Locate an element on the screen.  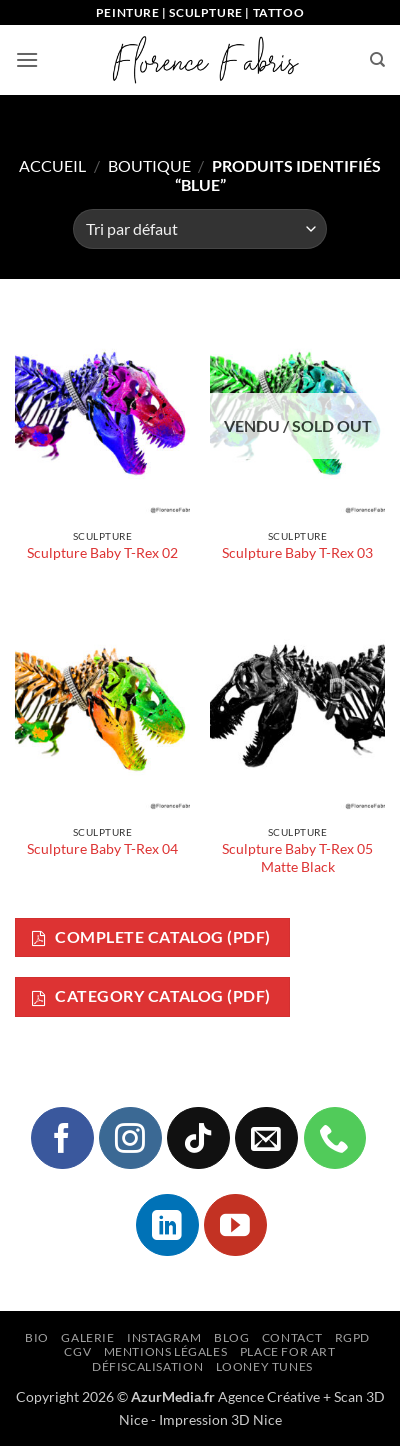
[Commande] is located at coordinates (200, 229).